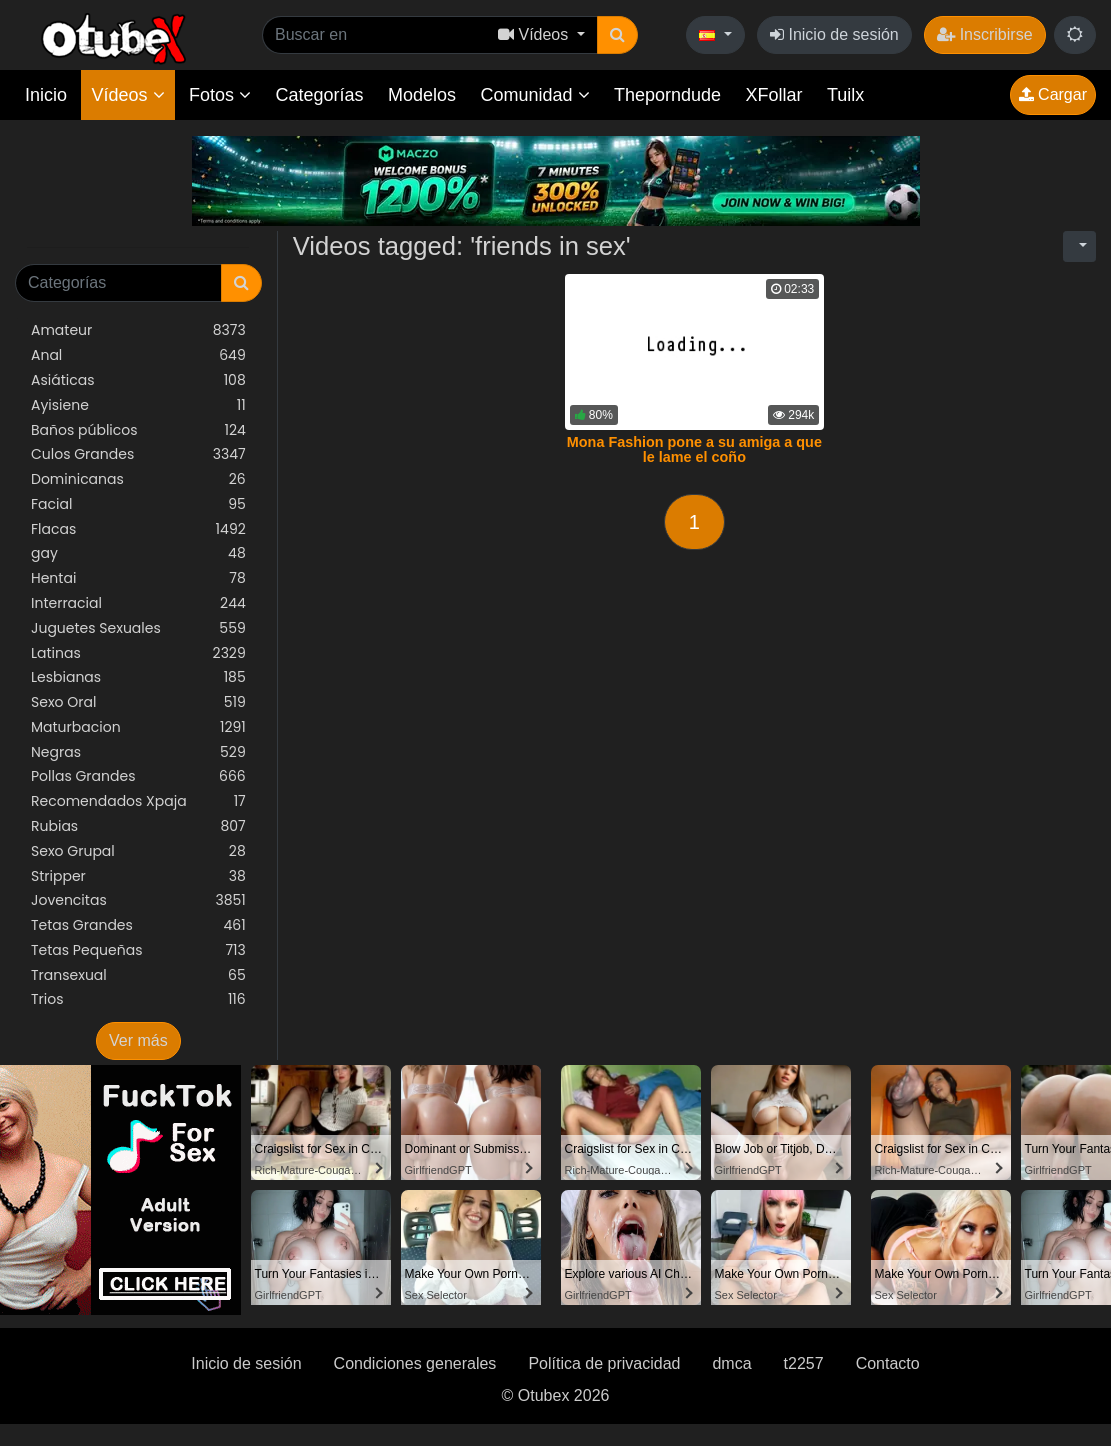 The width and height of the screenshot is (1111, 1446). What do you see at coordinates (834, 34) in the screenshot?
I see `Inicio de sesión` at bounding box center [834, 34].